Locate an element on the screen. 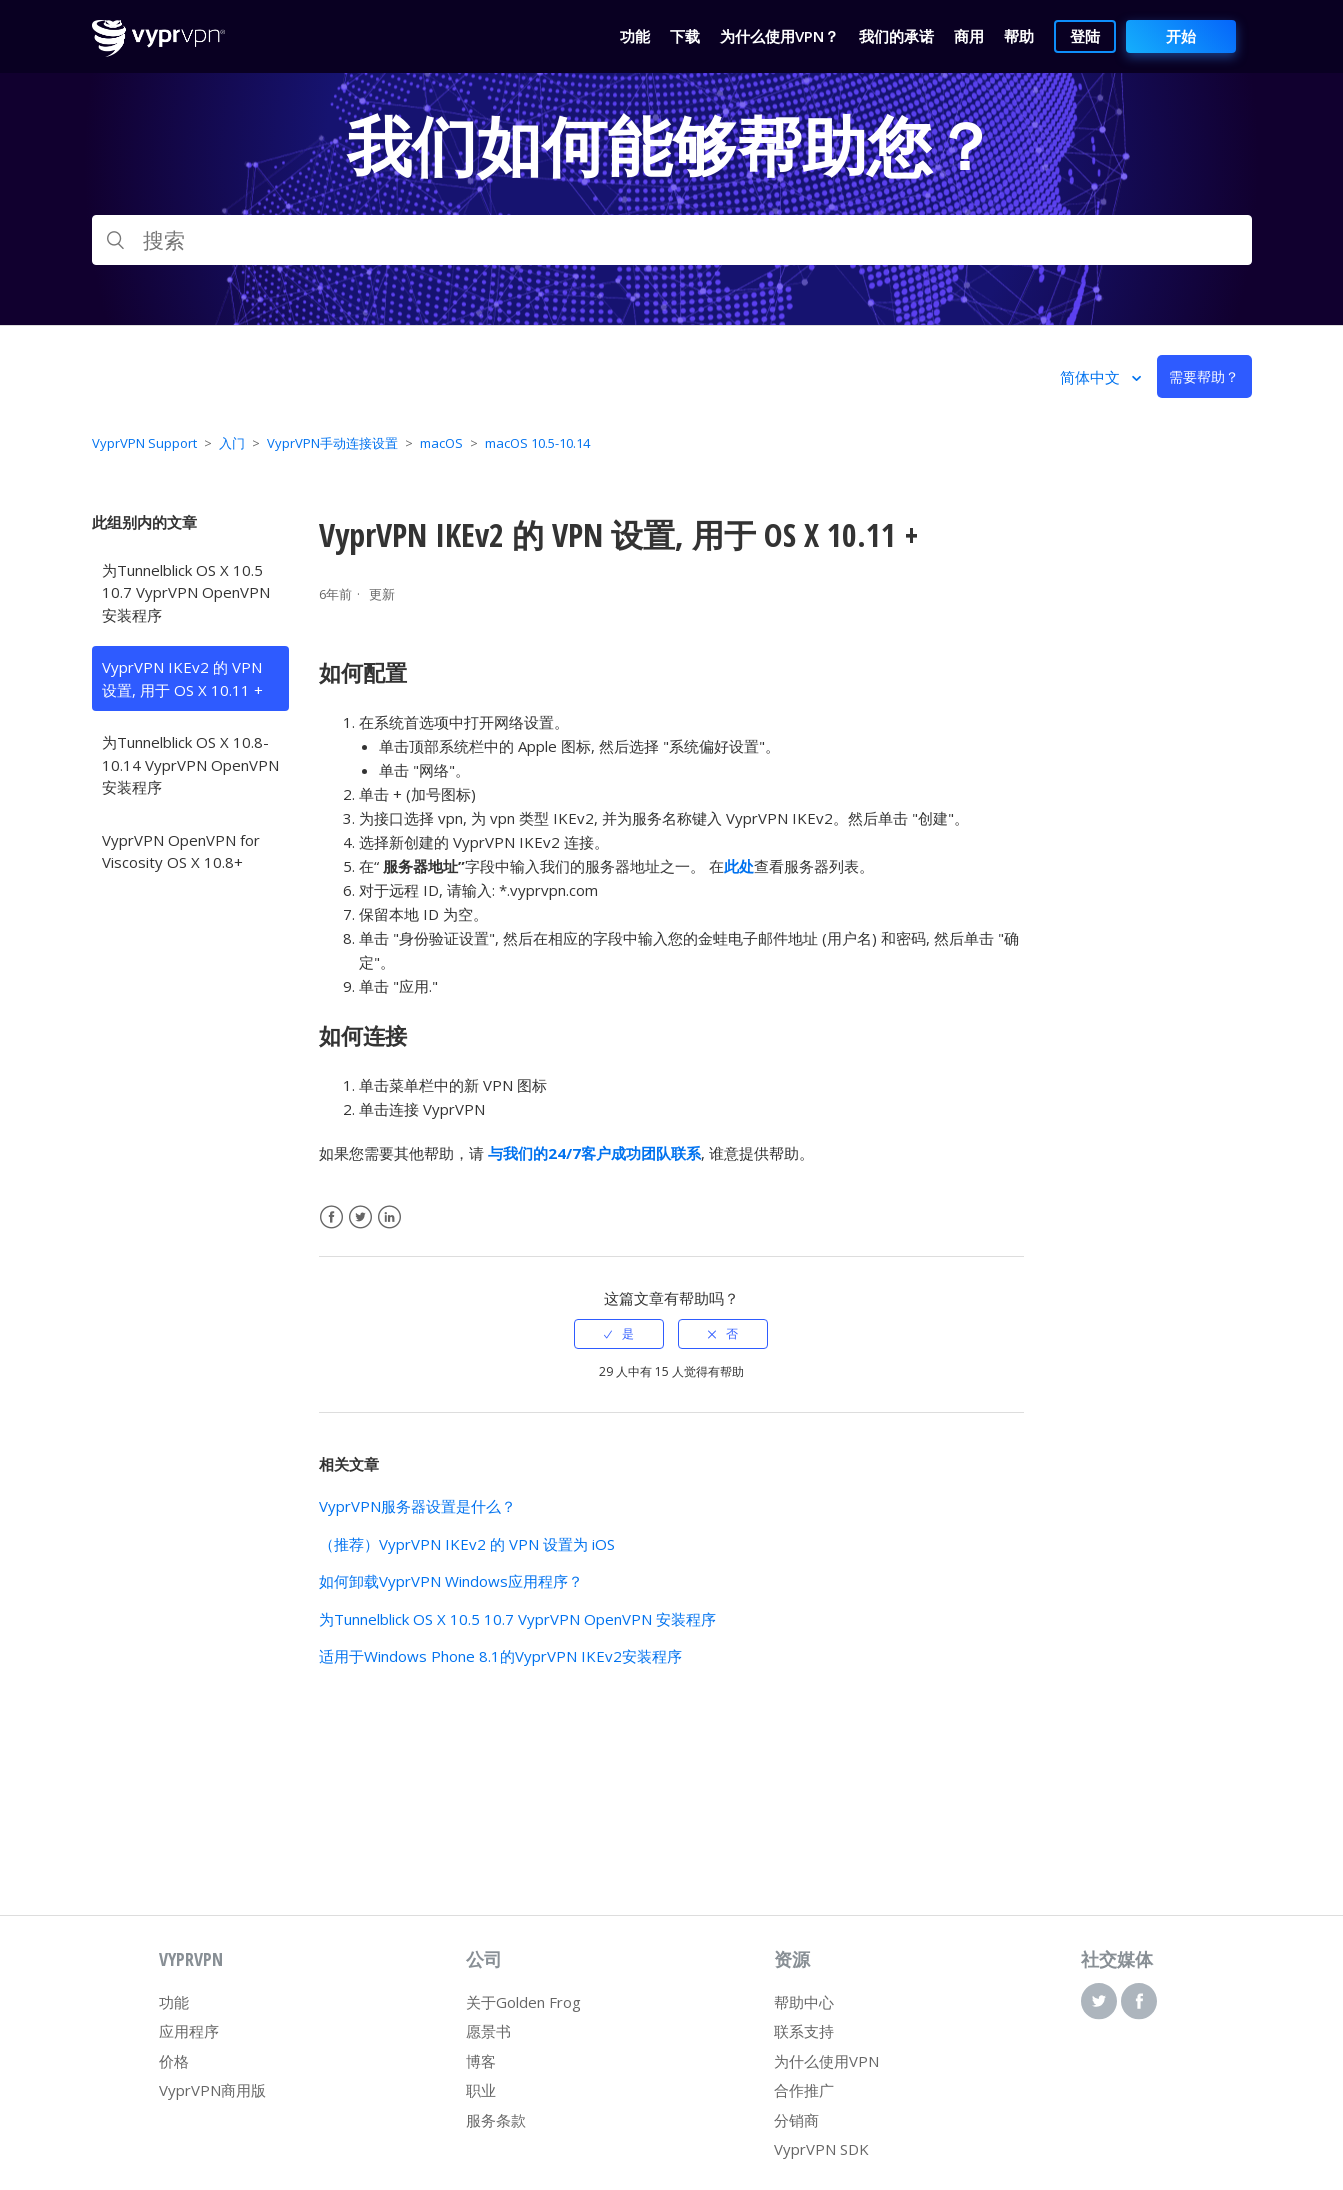 The image size is (1343, 2190). 为什么使用VPN is located at coordinates (826, 2061).